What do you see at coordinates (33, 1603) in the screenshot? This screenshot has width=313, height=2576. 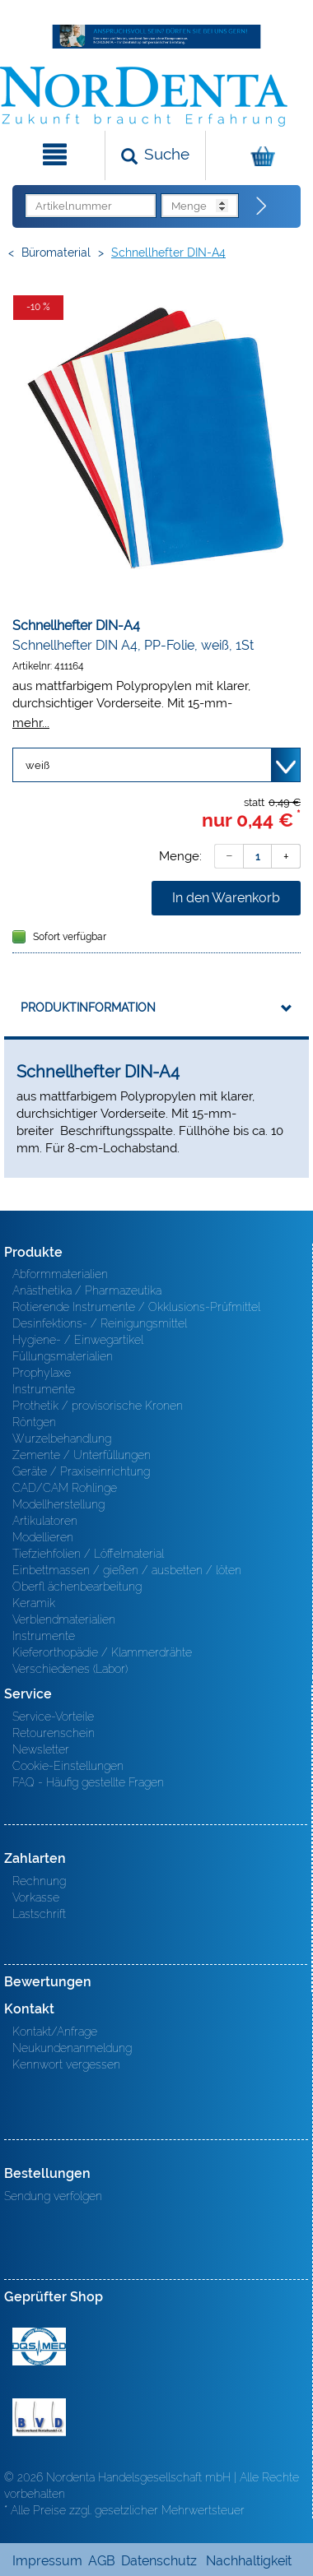 I see `Keramik` at bounding box center [33, 1603].